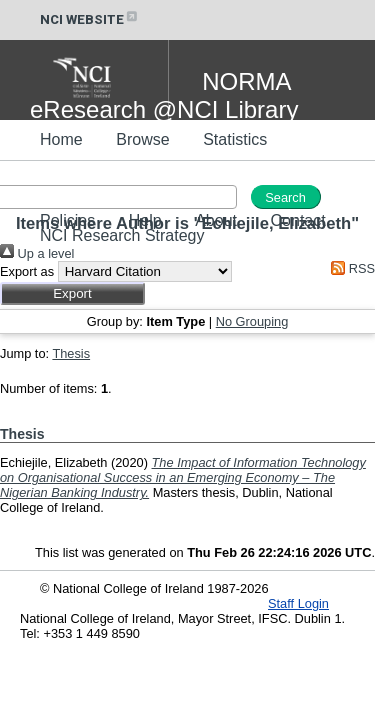  Describe the element at coordinates (235, 139) in the screenshot. I see `Statistics` at that location.